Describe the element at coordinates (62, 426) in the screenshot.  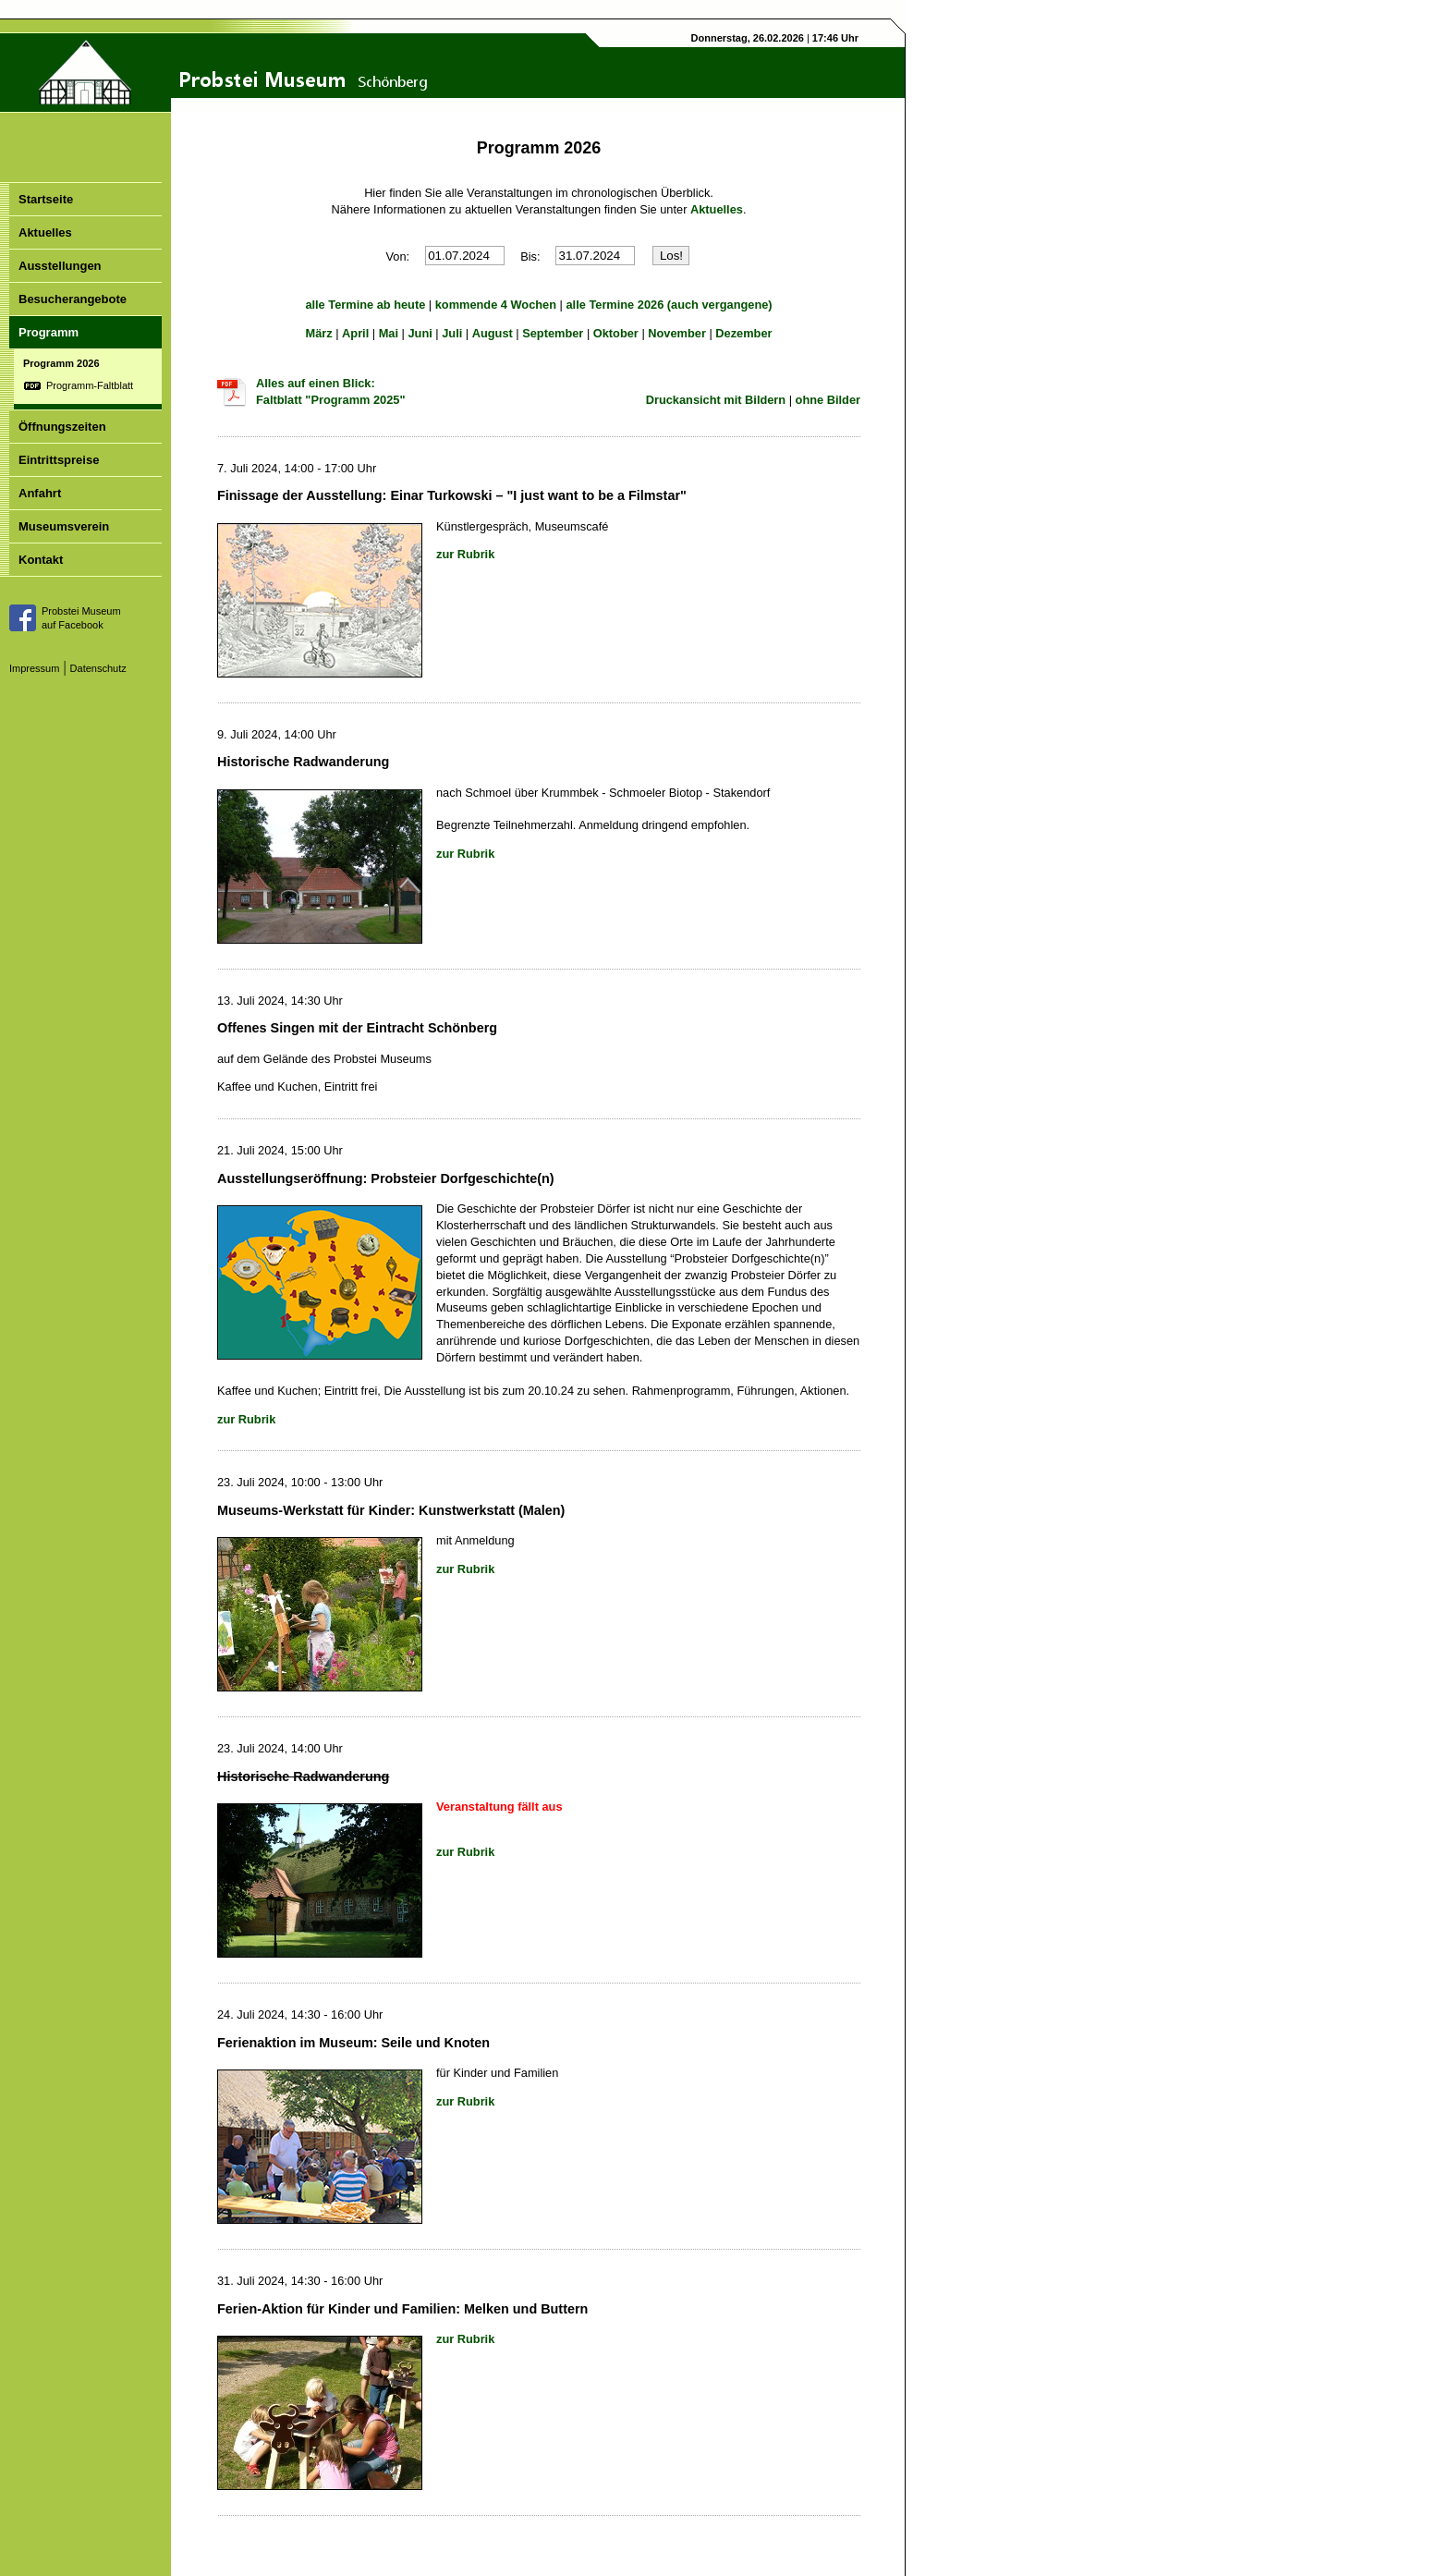
I see `Öffnungszeiten` at that location.